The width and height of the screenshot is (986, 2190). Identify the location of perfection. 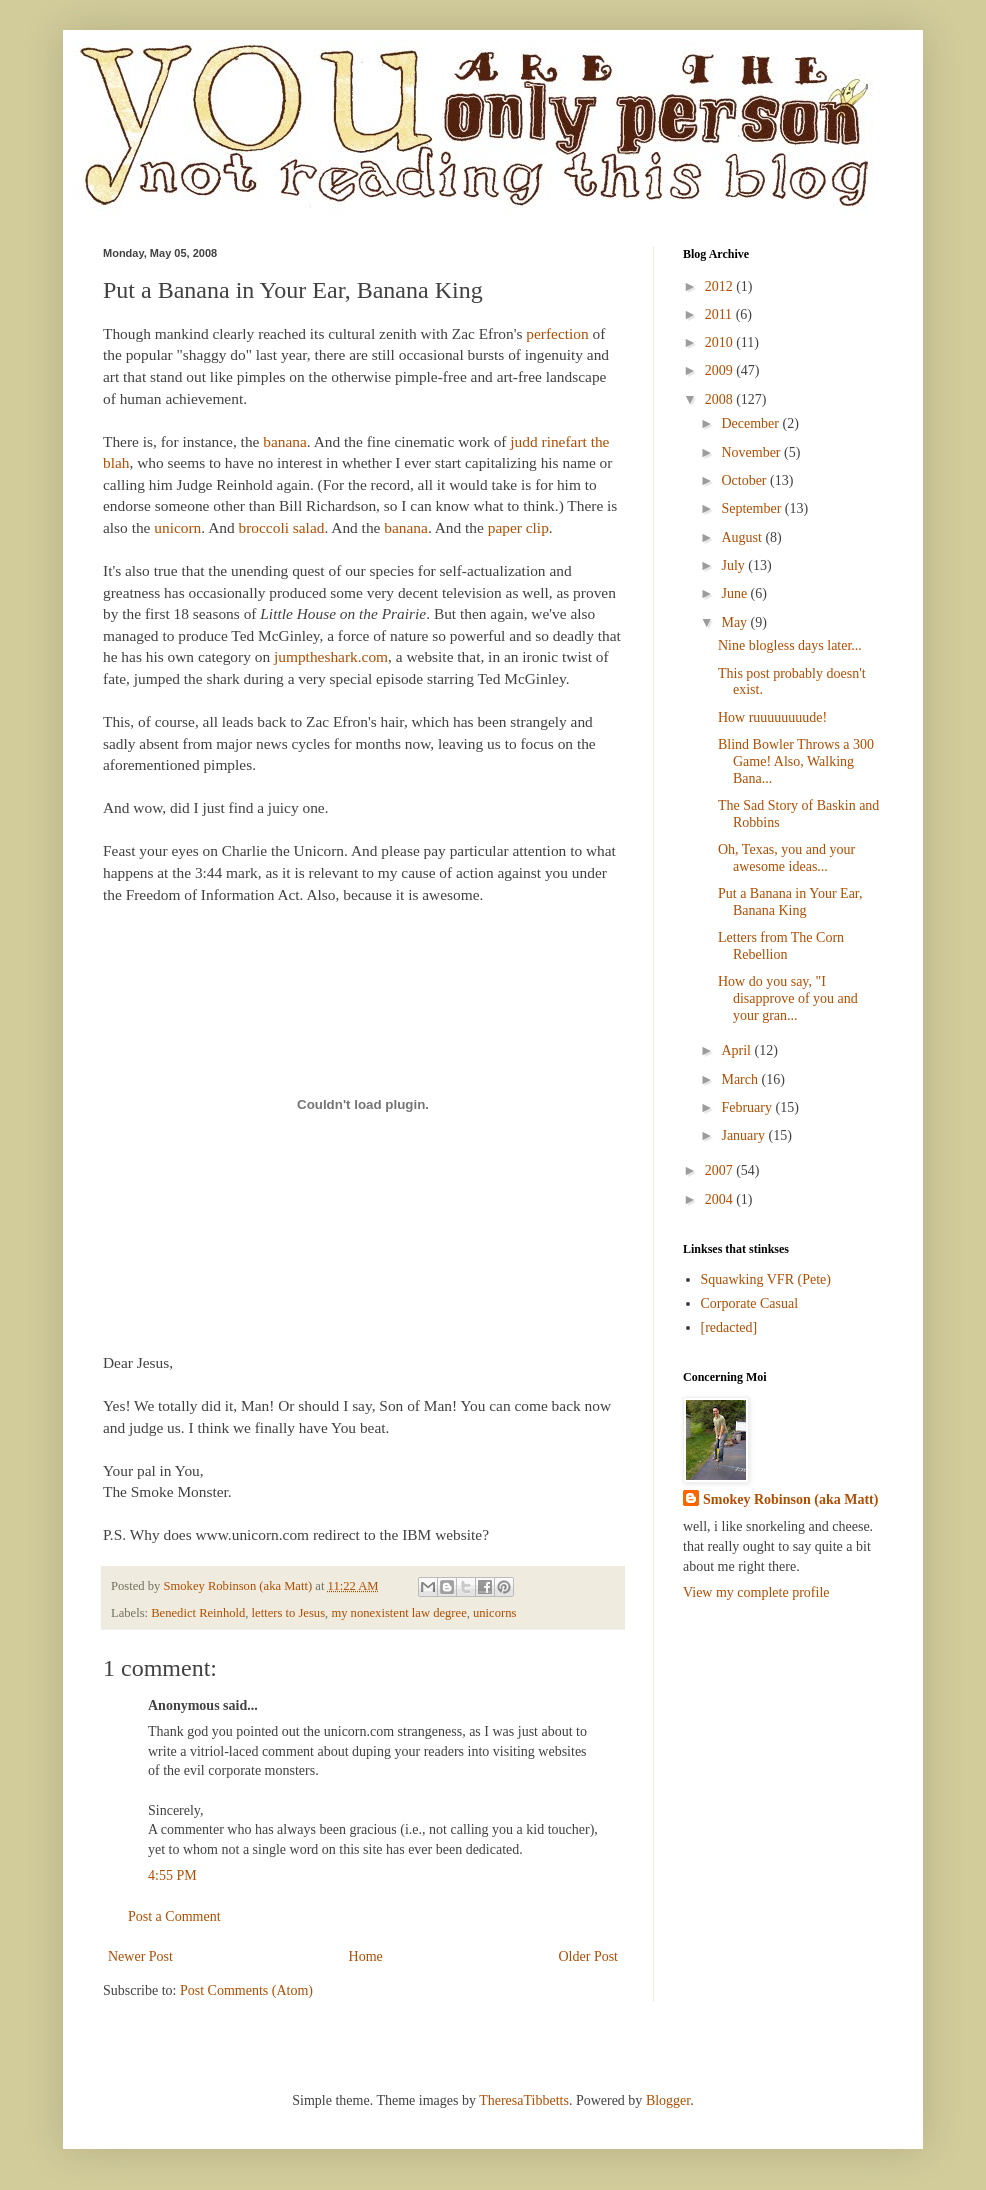
(559, 333).